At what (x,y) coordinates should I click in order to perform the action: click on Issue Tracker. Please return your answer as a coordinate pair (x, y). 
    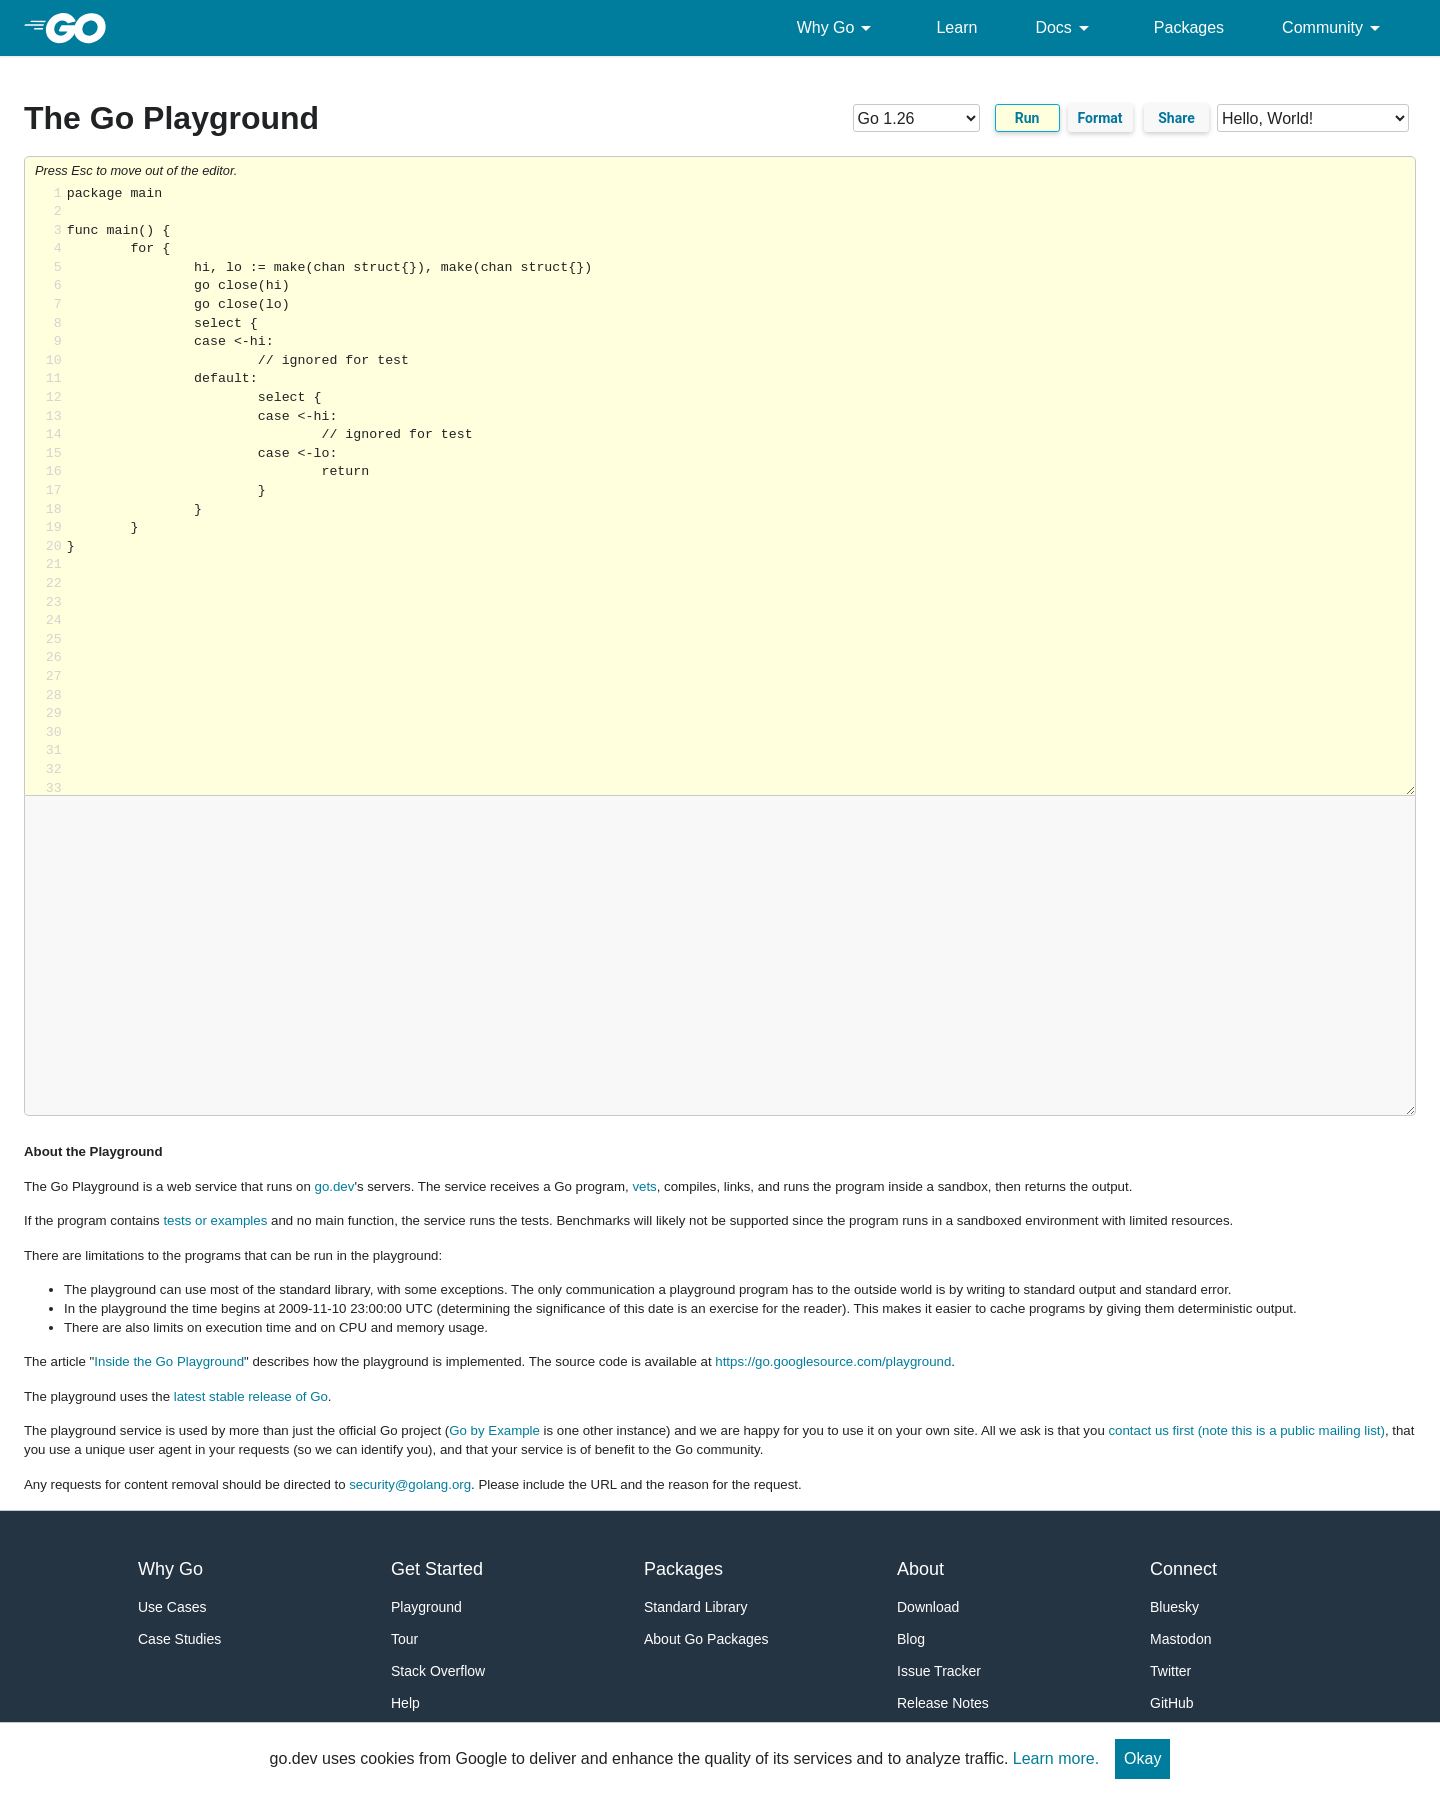
    Looking at the image, I should click on (939, 1671).